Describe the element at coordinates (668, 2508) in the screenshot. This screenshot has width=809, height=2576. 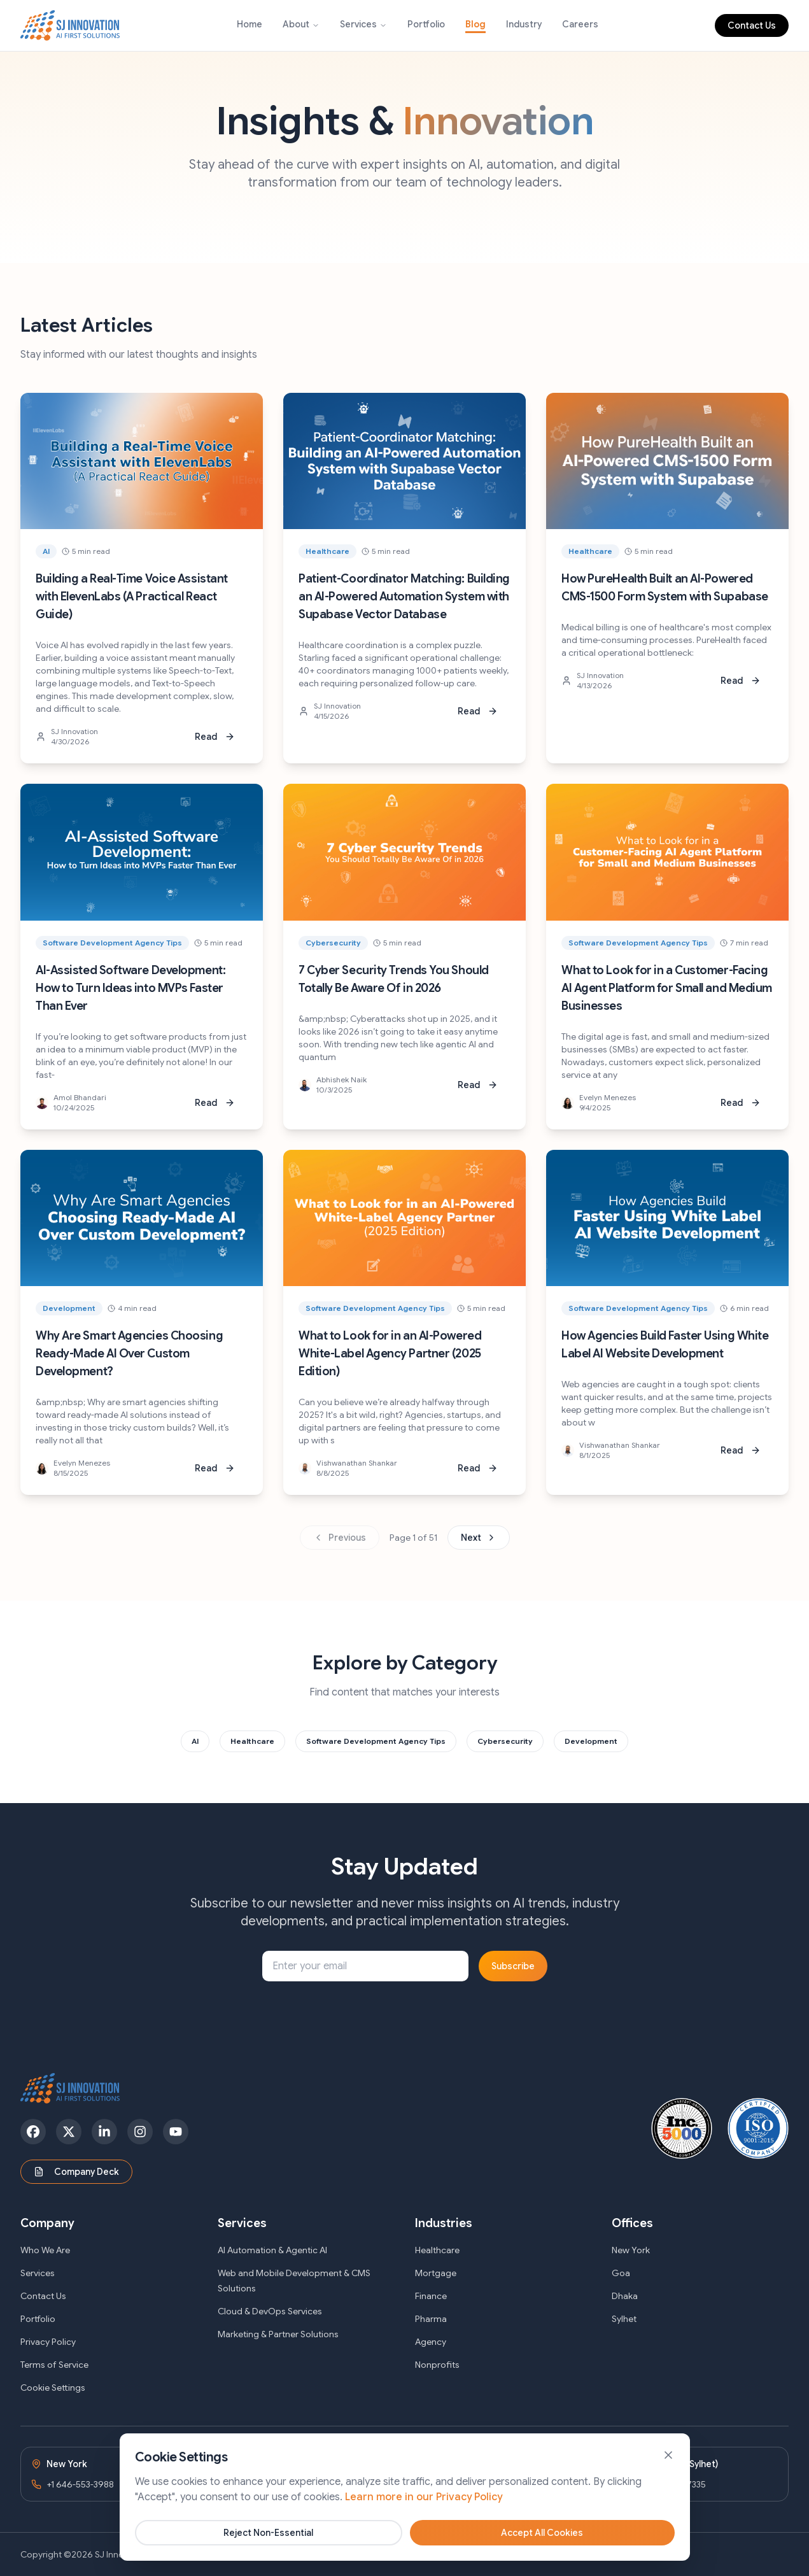
I see `[Close banner]` at that location.